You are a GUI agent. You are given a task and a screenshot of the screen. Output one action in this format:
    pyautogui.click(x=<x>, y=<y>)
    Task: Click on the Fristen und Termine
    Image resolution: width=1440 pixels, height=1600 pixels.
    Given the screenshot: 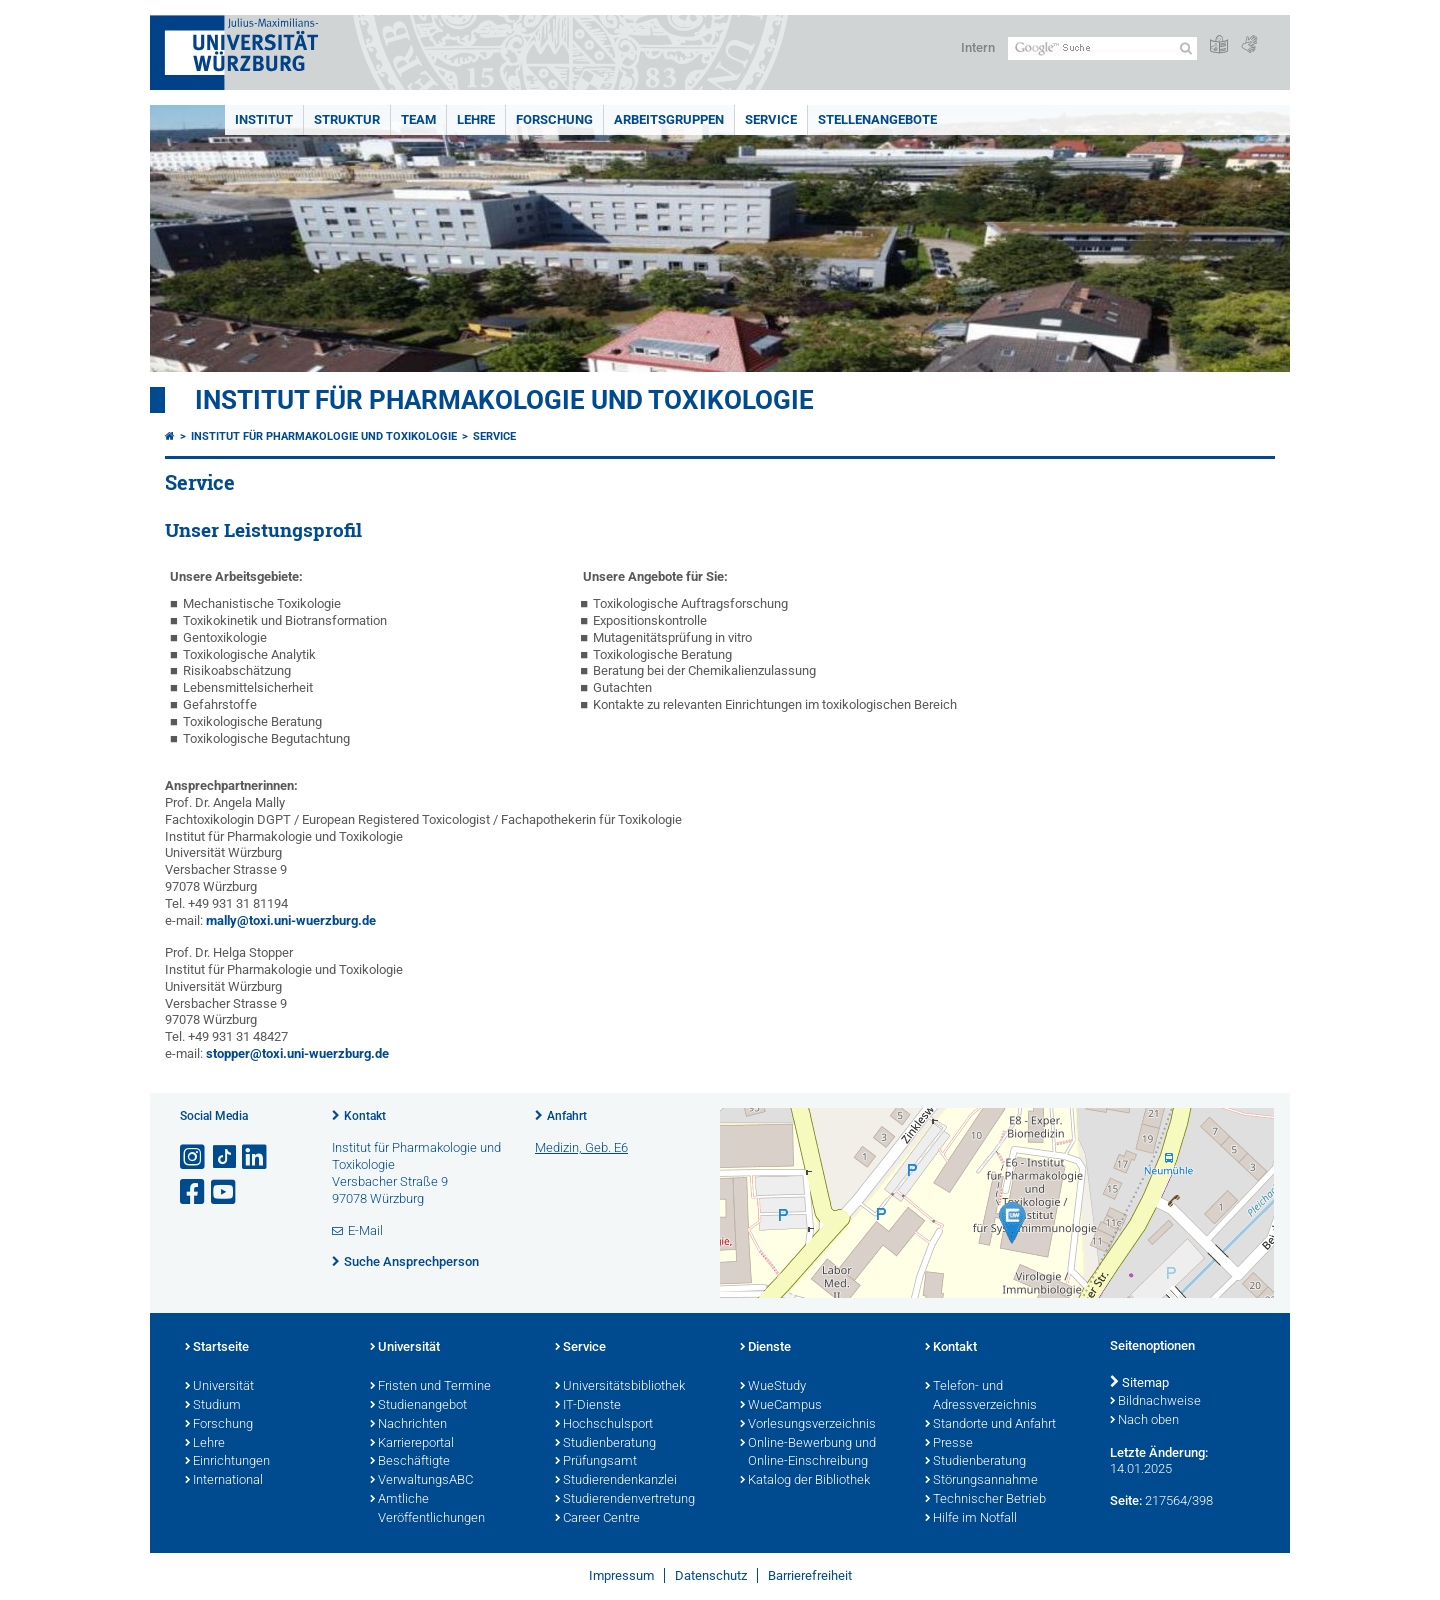 What is the action you would take?
    pyautogui.click(x=430, y=1387)
    